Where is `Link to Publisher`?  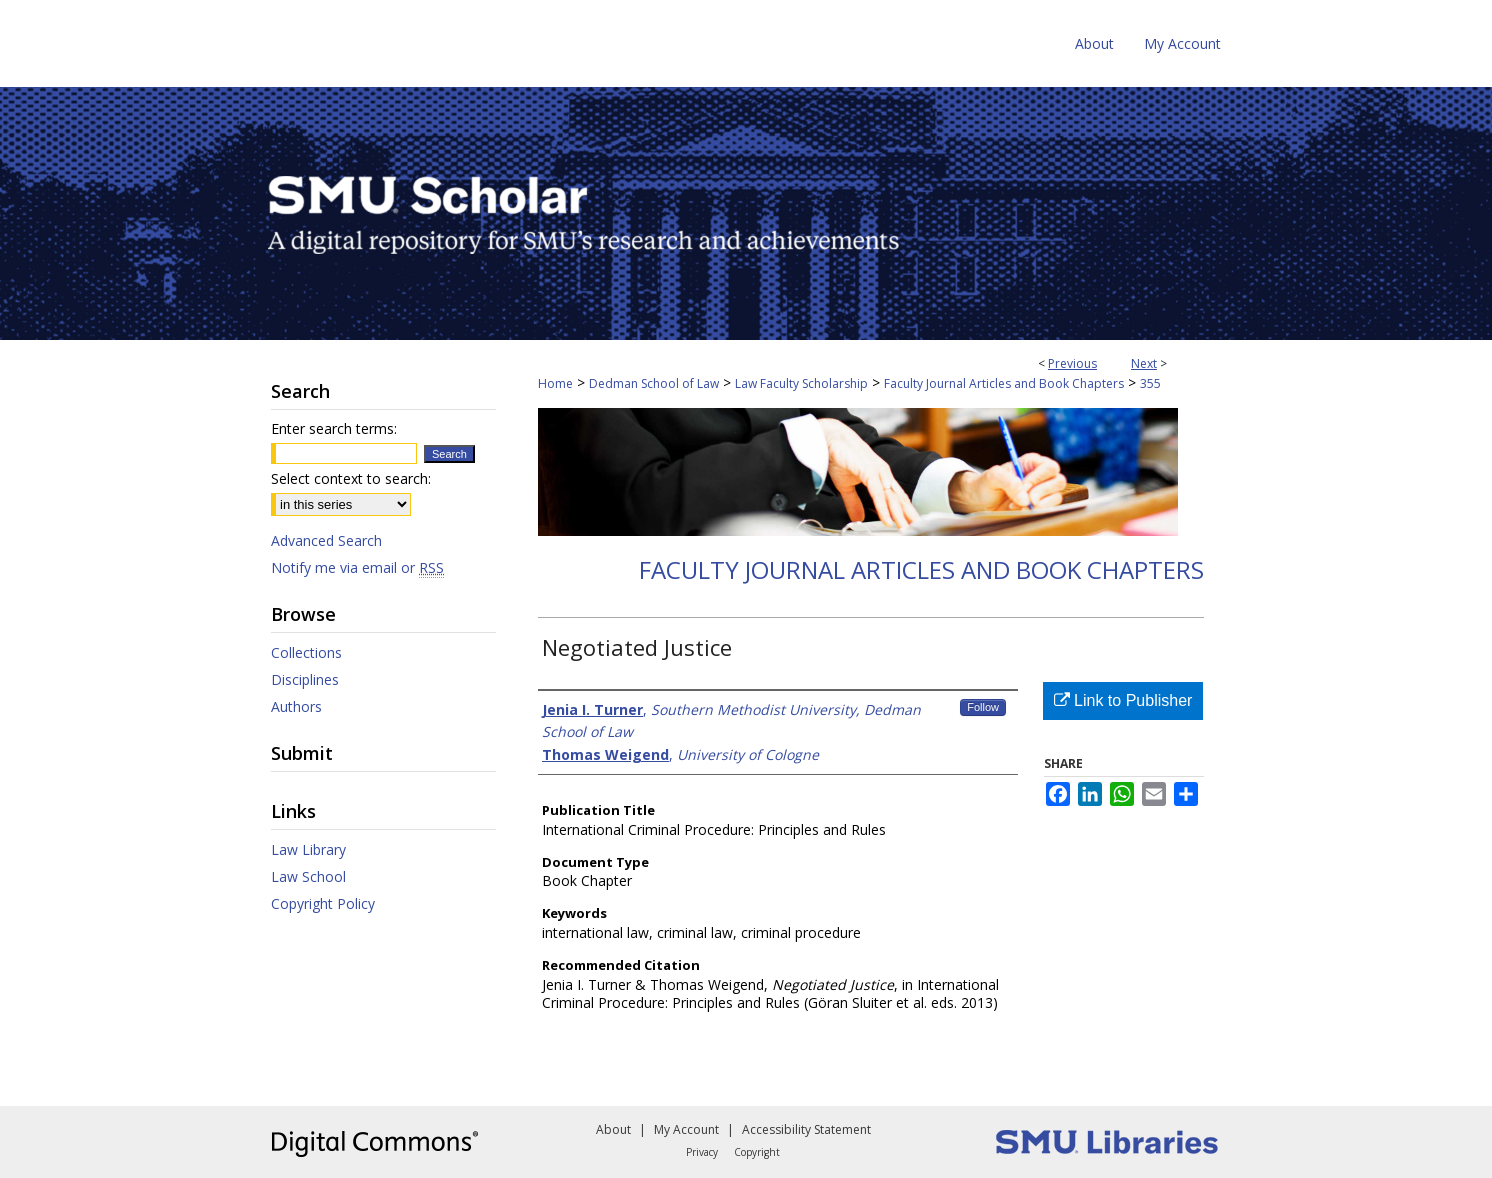 Link to Publisher is located at coordinates (1123, 700).